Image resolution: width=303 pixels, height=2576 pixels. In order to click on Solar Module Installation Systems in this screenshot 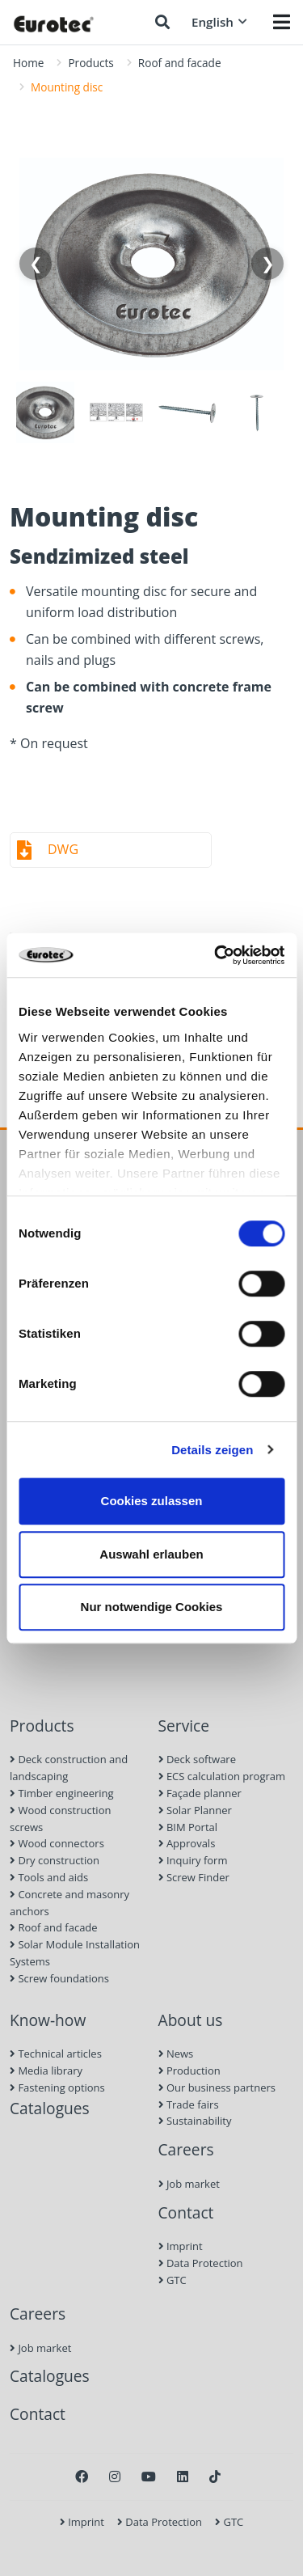, I will do `click(75, 1953)`.